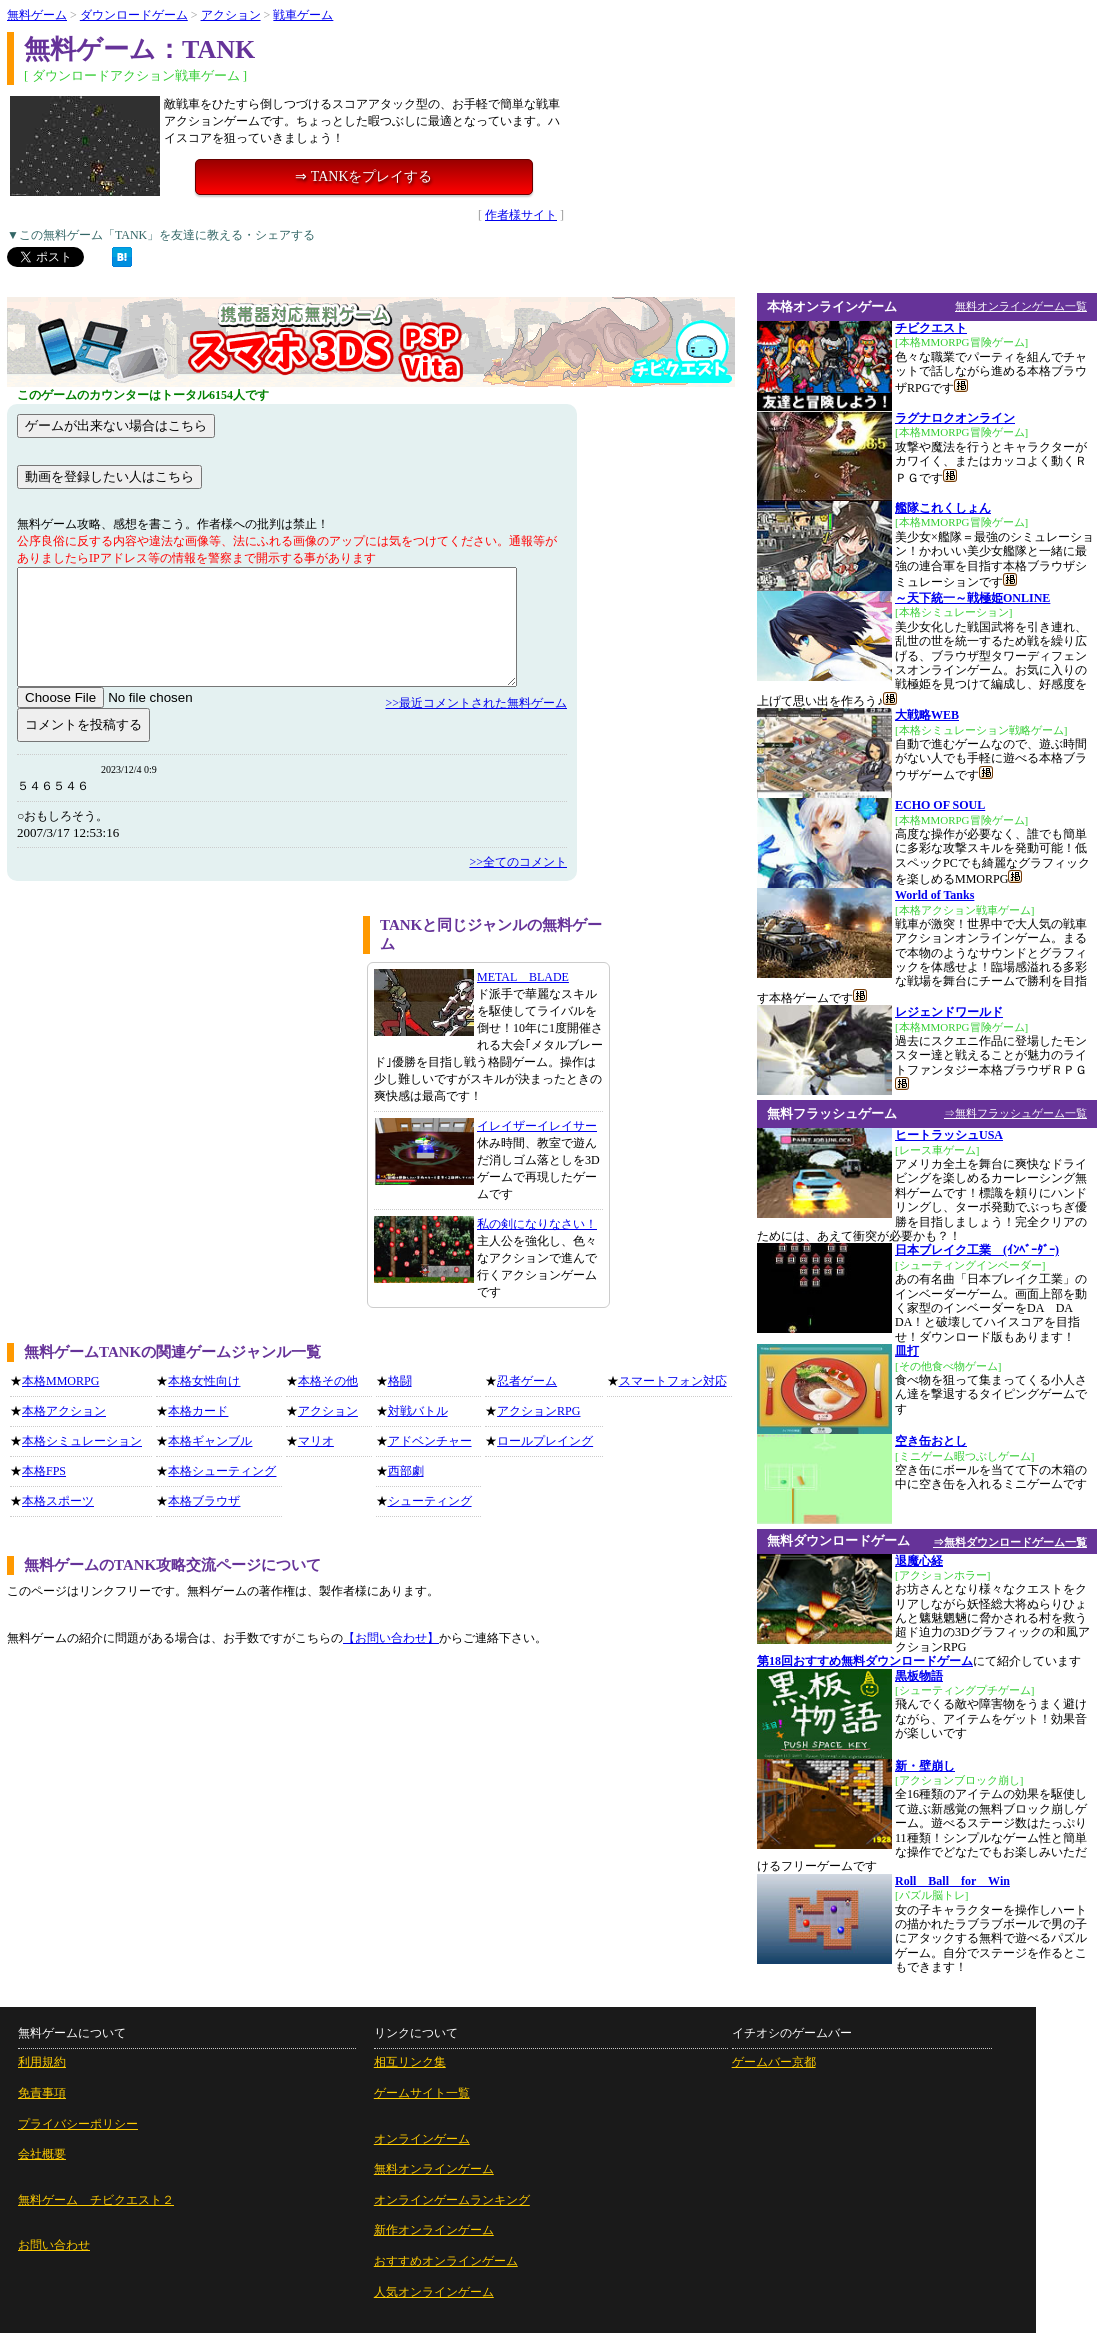 The height and width of the screenshot is (2333, 1100). I want to click on 本格ブラウザ, so click(204, 1501).